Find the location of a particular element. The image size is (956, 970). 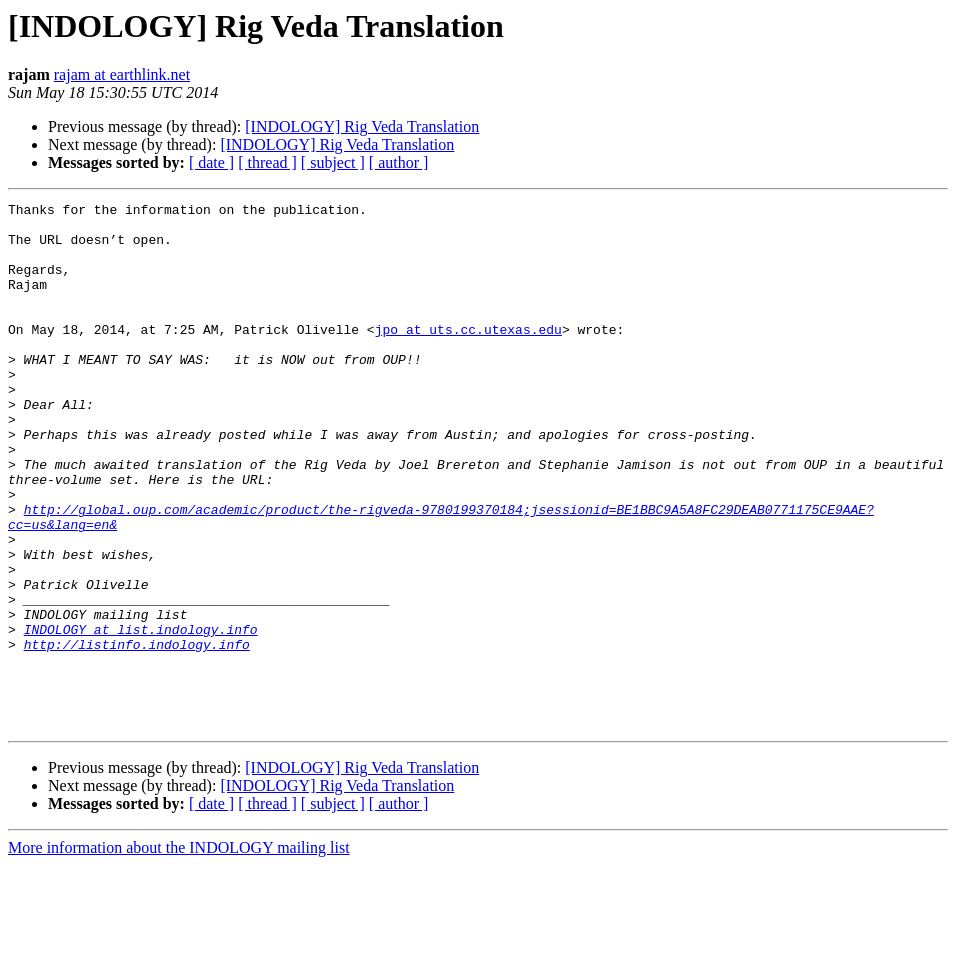

rajam at earthlink.net is located at coordinates (122, 74).